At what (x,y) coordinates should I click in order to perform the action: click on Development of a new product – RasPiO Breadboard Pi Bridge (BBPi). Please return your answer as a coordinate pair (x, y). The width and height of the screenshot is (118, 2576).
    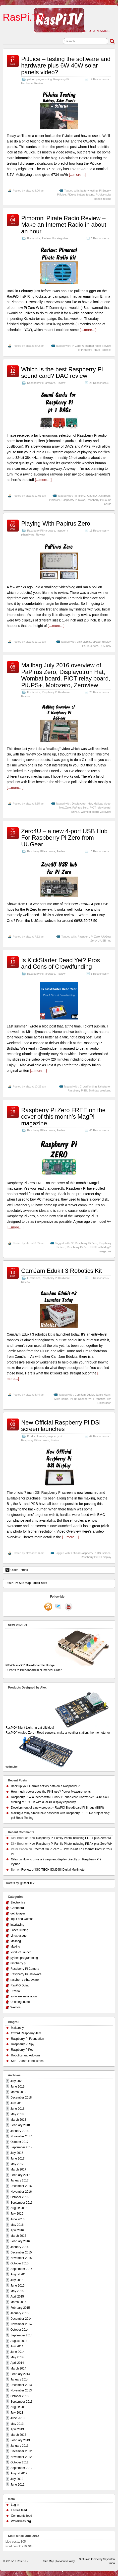
    Looking at the image, I should click on (57, 1807).